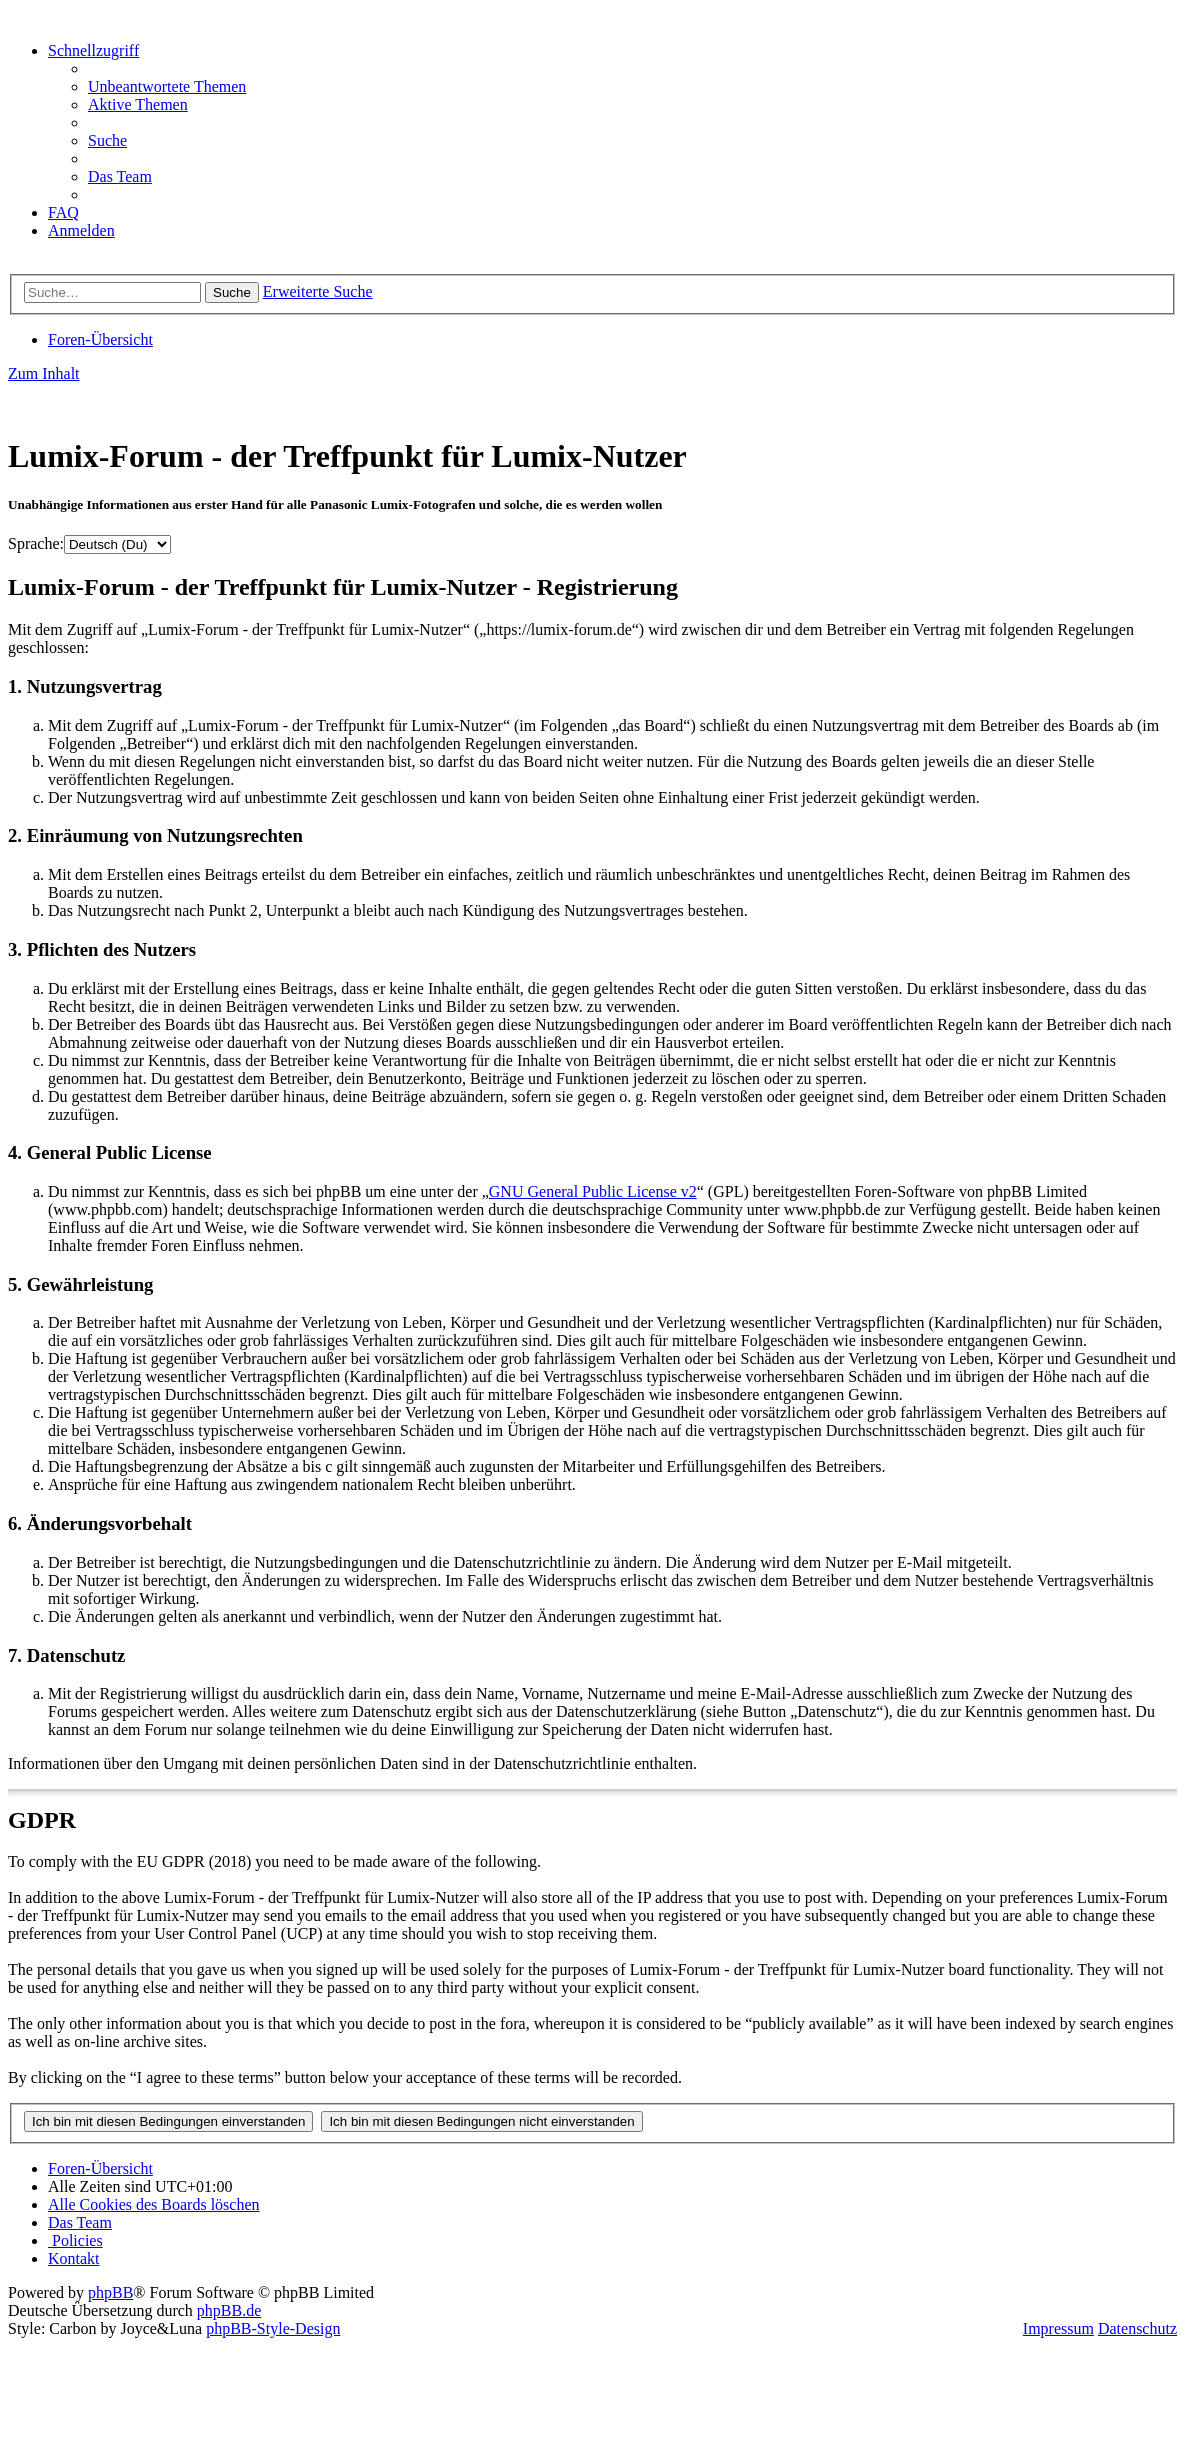 The image size is (1185, 2441). I want to click on Sprache:, so click(36, 543).